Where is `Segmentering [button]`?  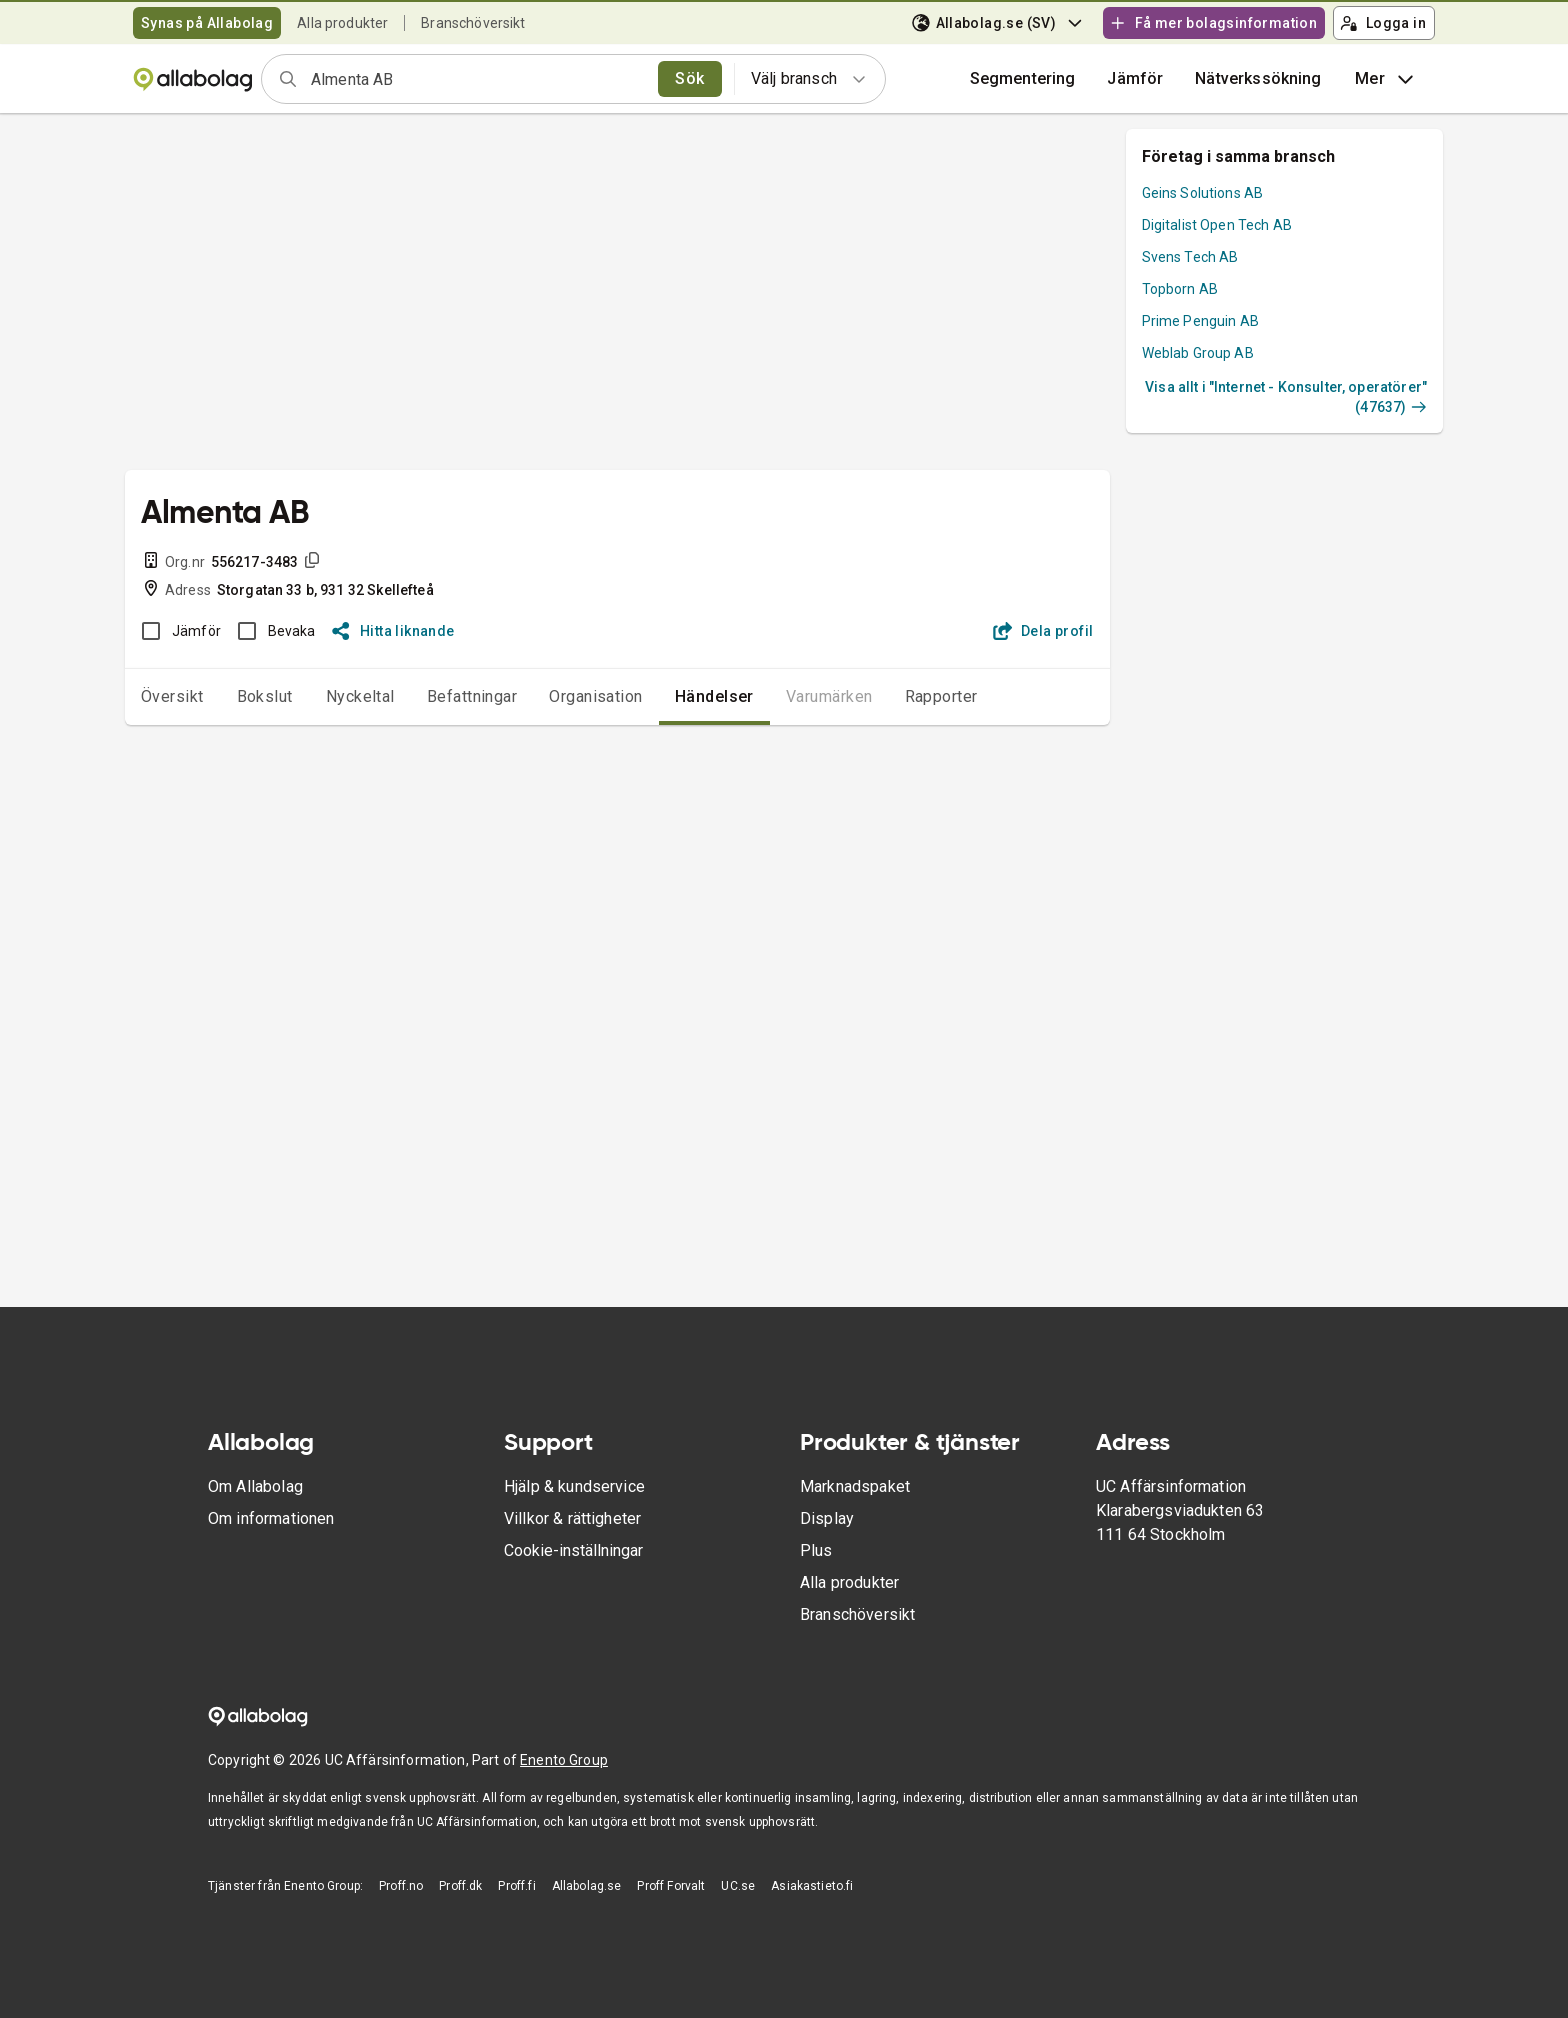
Segmentering [button] is located at coordinates (1023, 78).